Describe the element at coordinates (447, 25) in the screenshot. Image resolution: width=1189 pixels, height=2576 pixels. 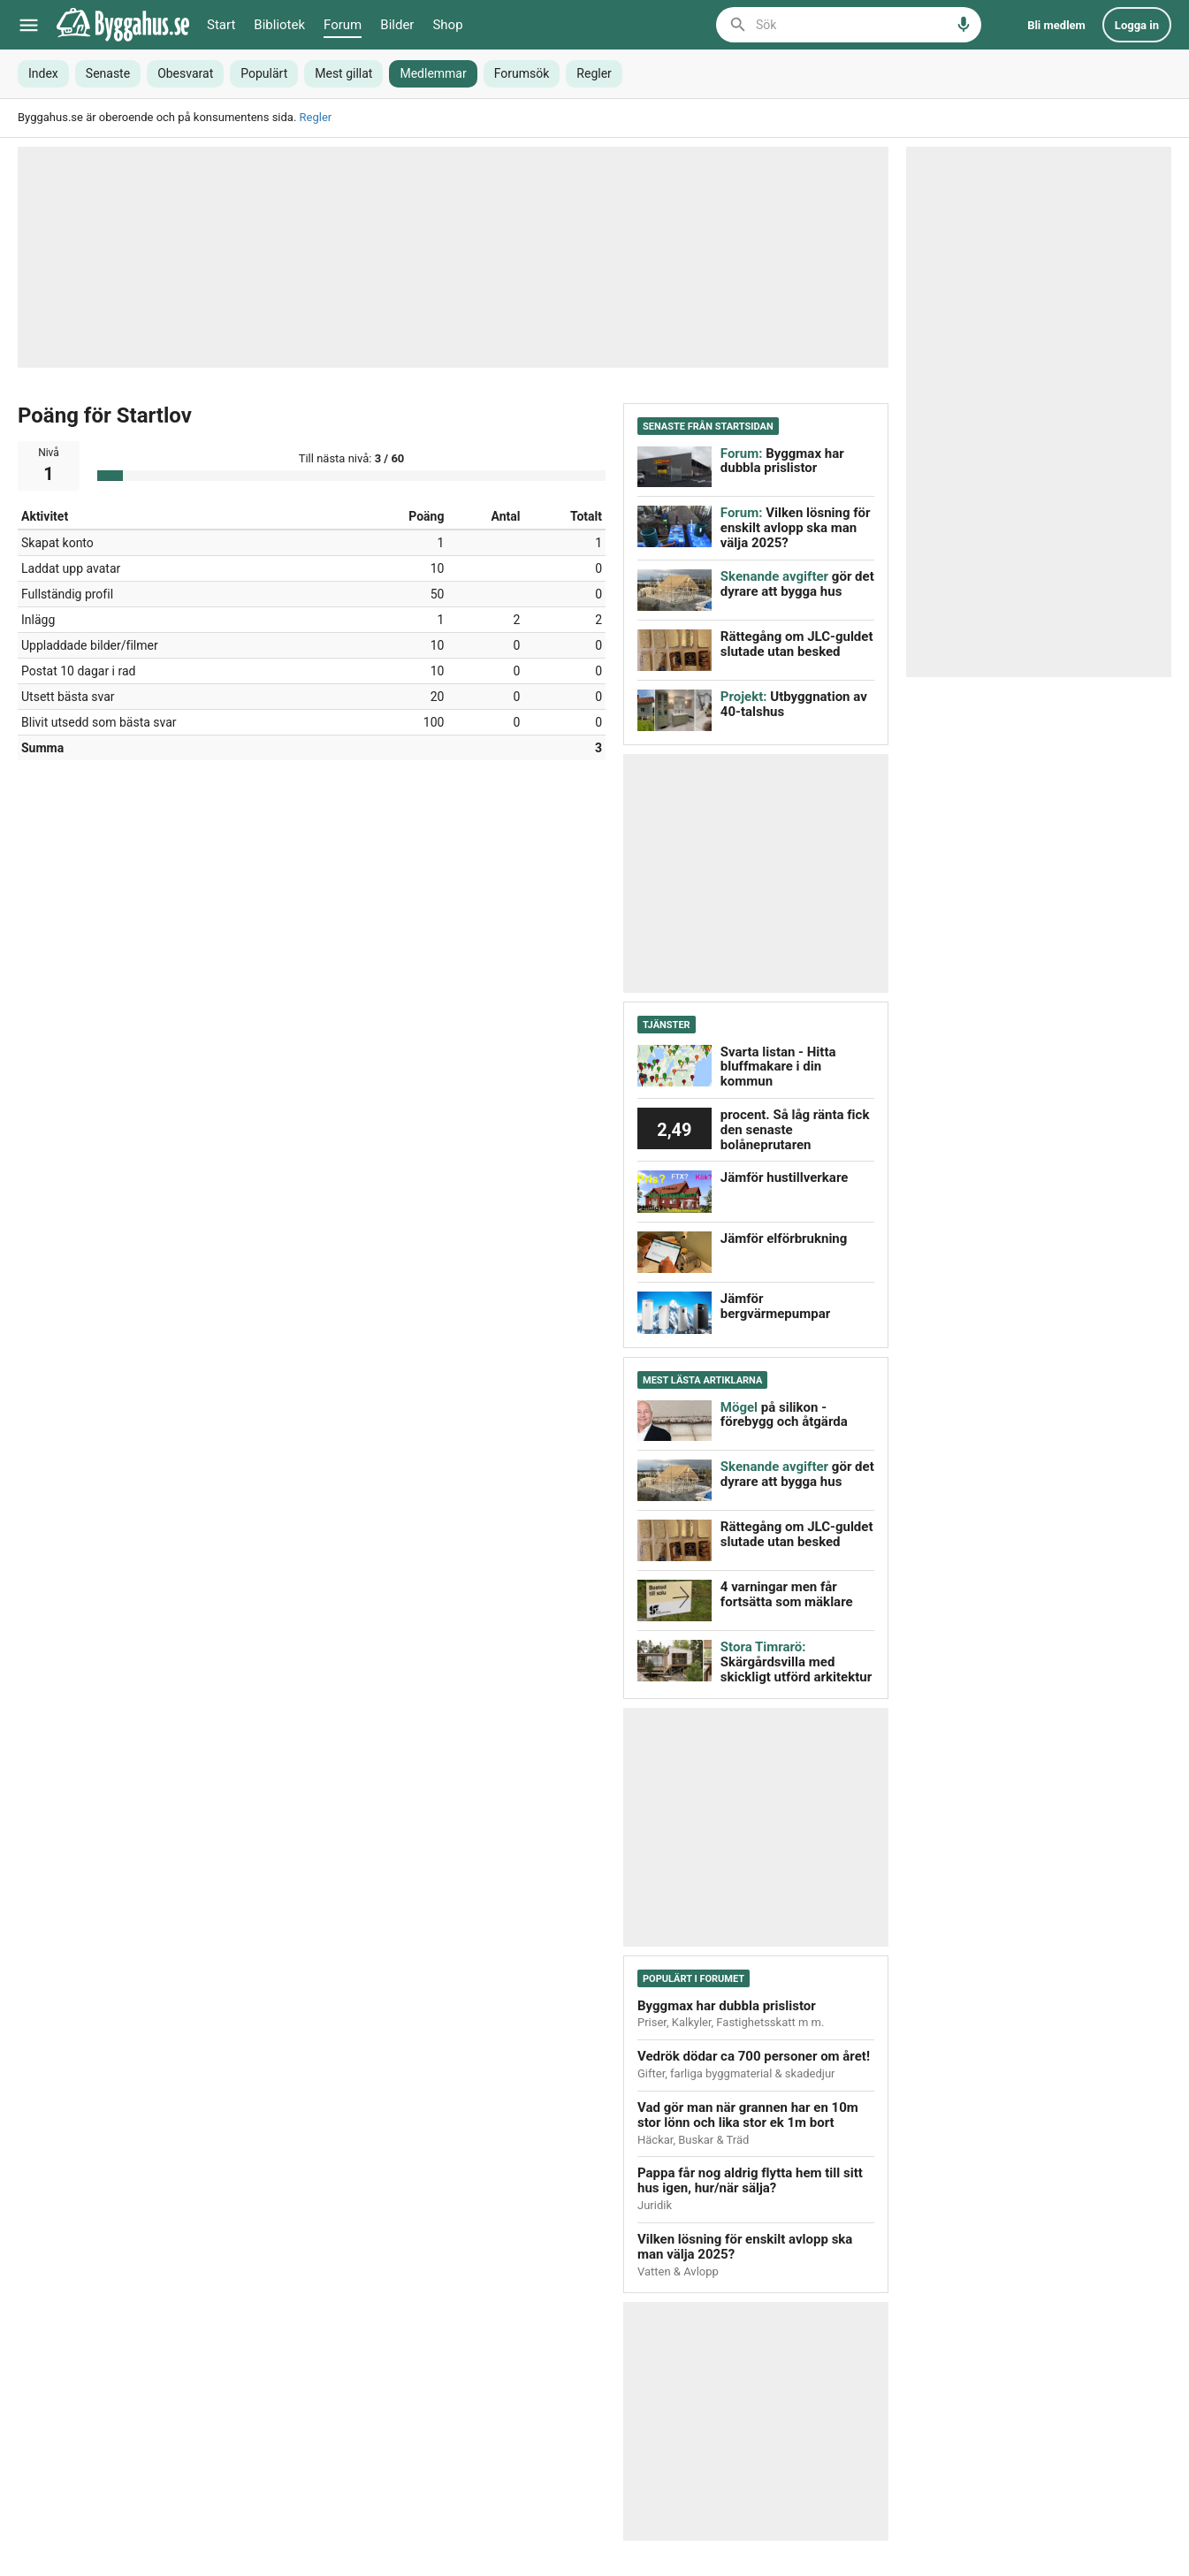
I see `Shop` at that location.